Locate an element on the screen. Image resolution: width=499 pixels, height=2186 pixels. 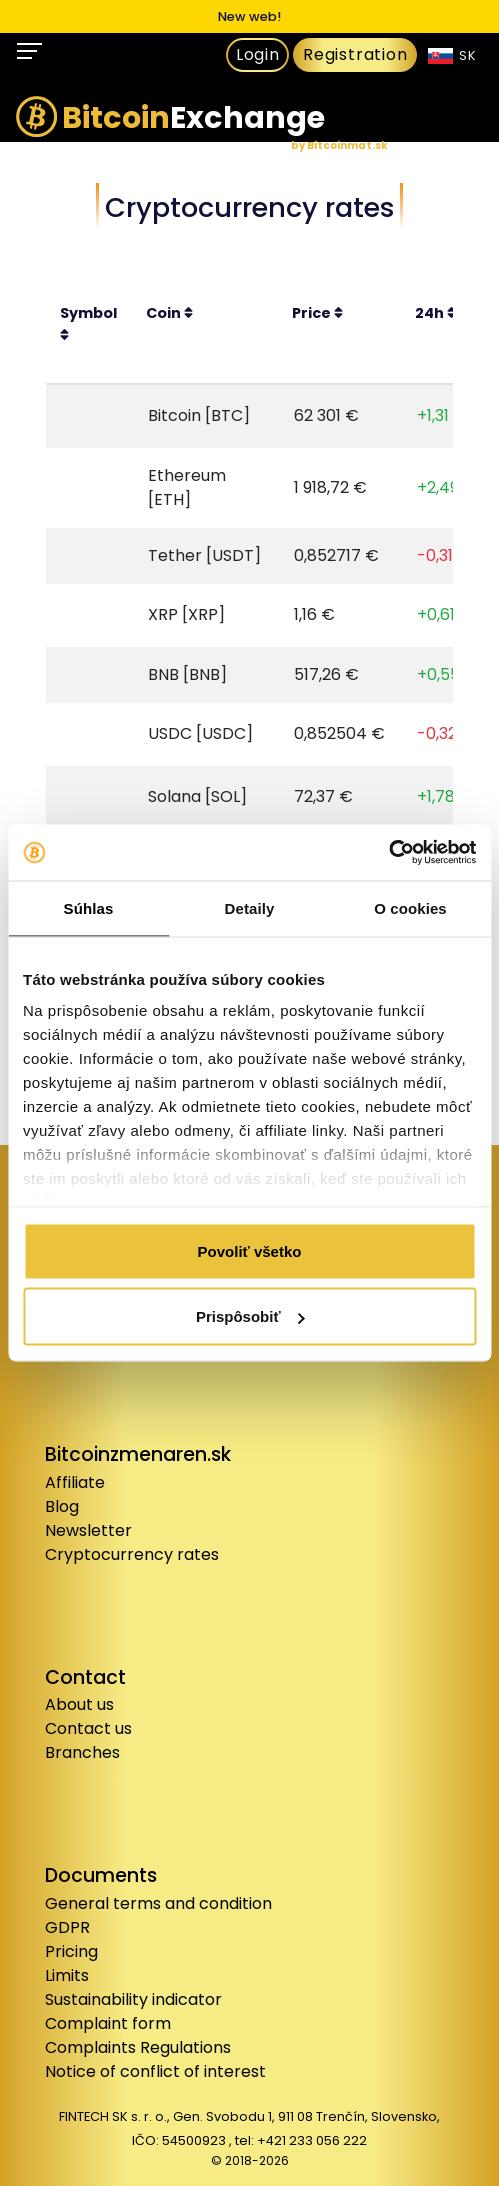
Blog is located at coordinates (62, 1506).